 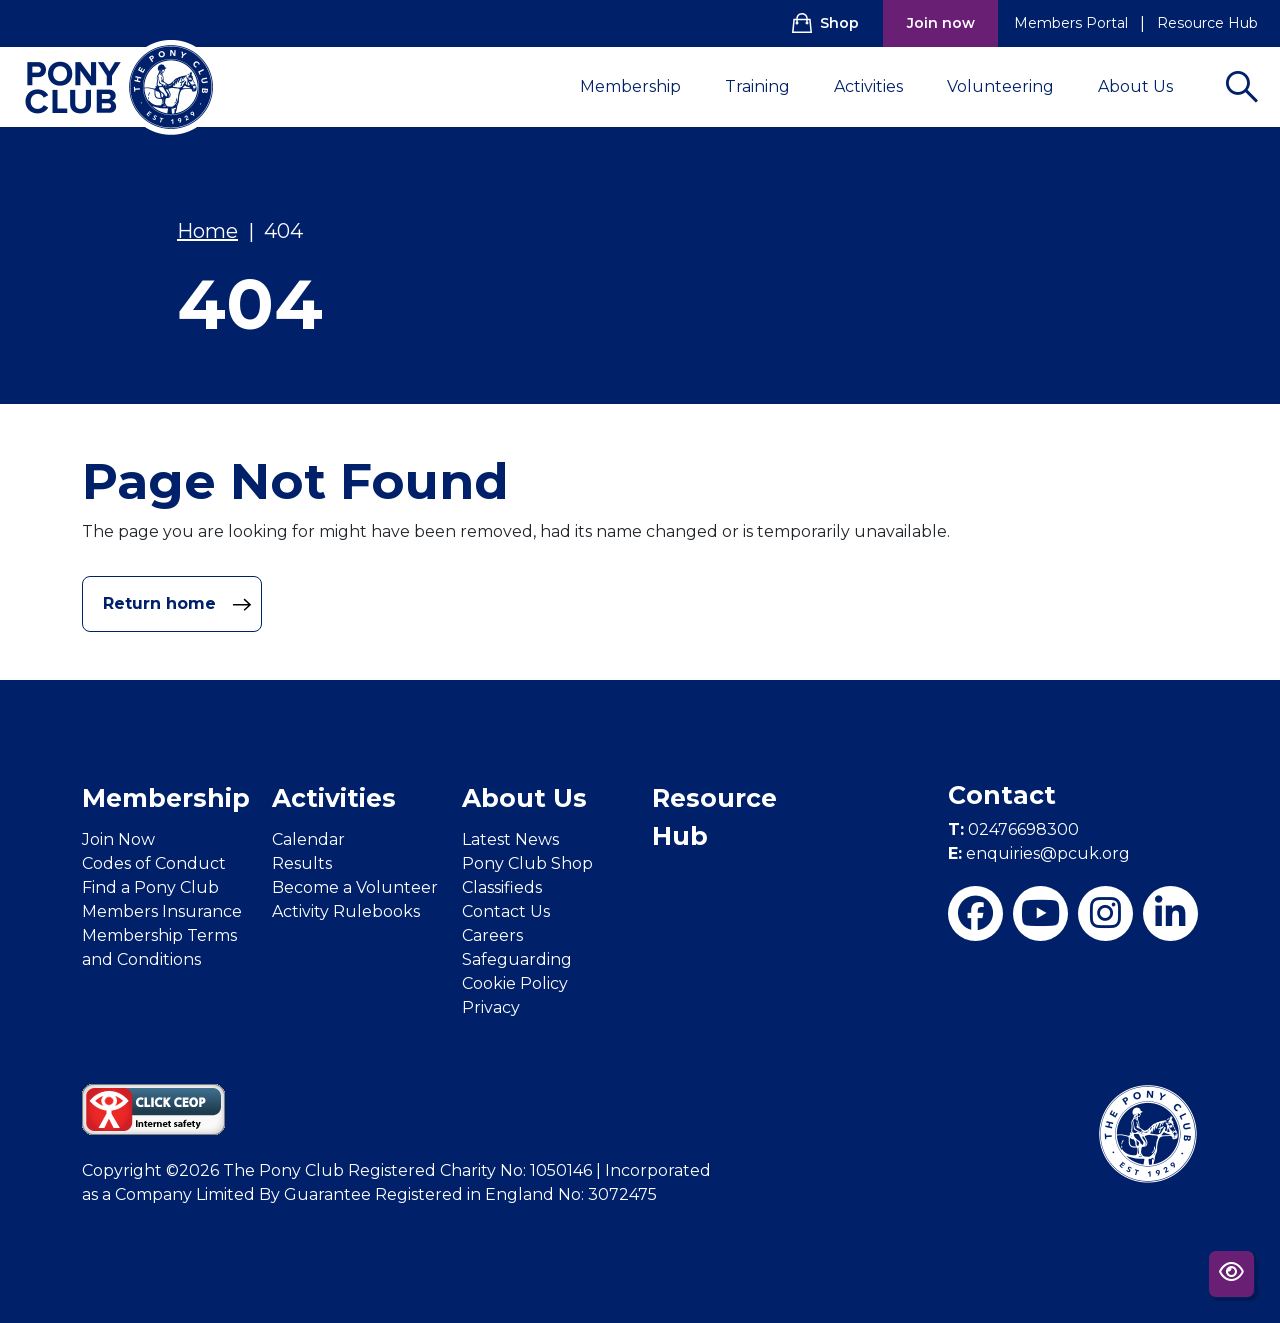 I want to click on Cookie Policy, so click(x=515, y=983).